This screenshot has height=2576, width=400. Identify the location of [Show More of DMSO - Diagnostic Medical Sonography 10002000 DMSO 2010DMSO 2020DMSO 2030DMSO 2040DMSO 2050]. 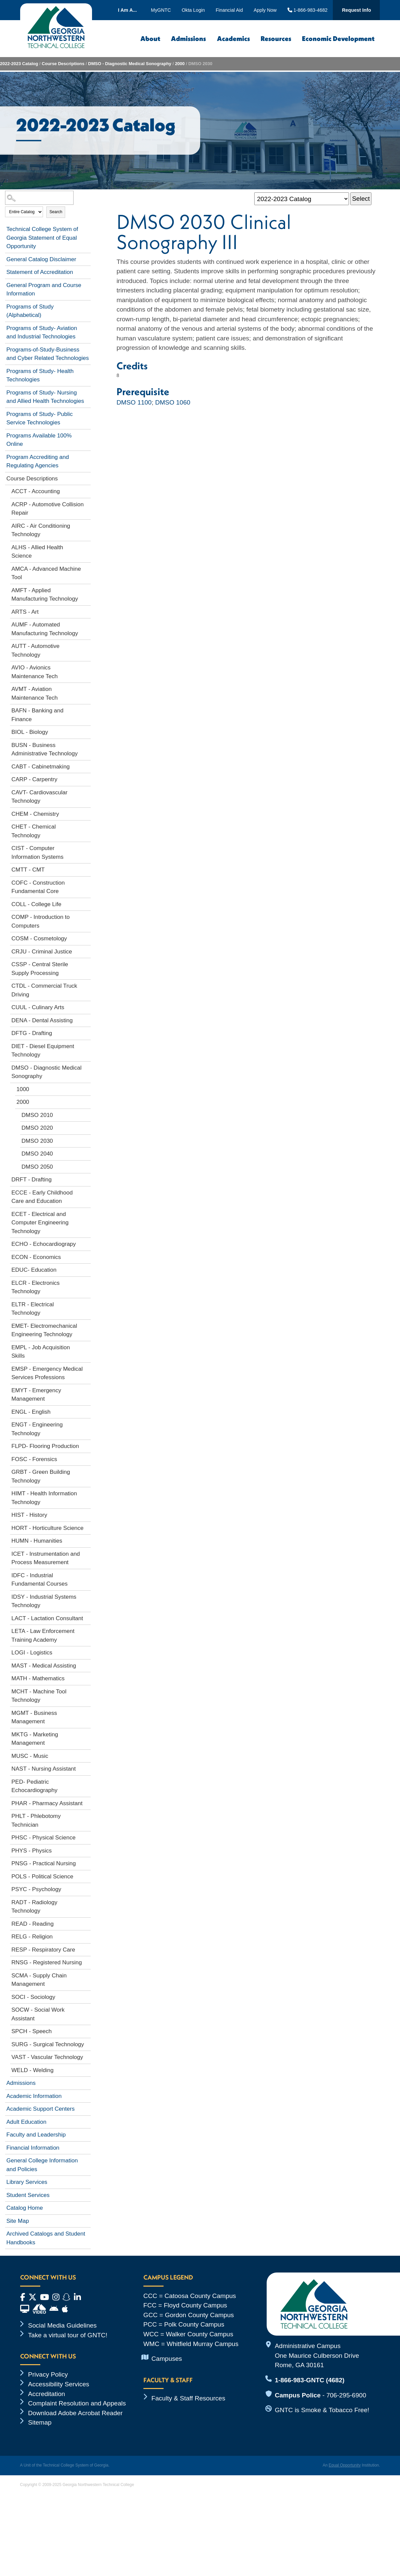
(87, 1066).